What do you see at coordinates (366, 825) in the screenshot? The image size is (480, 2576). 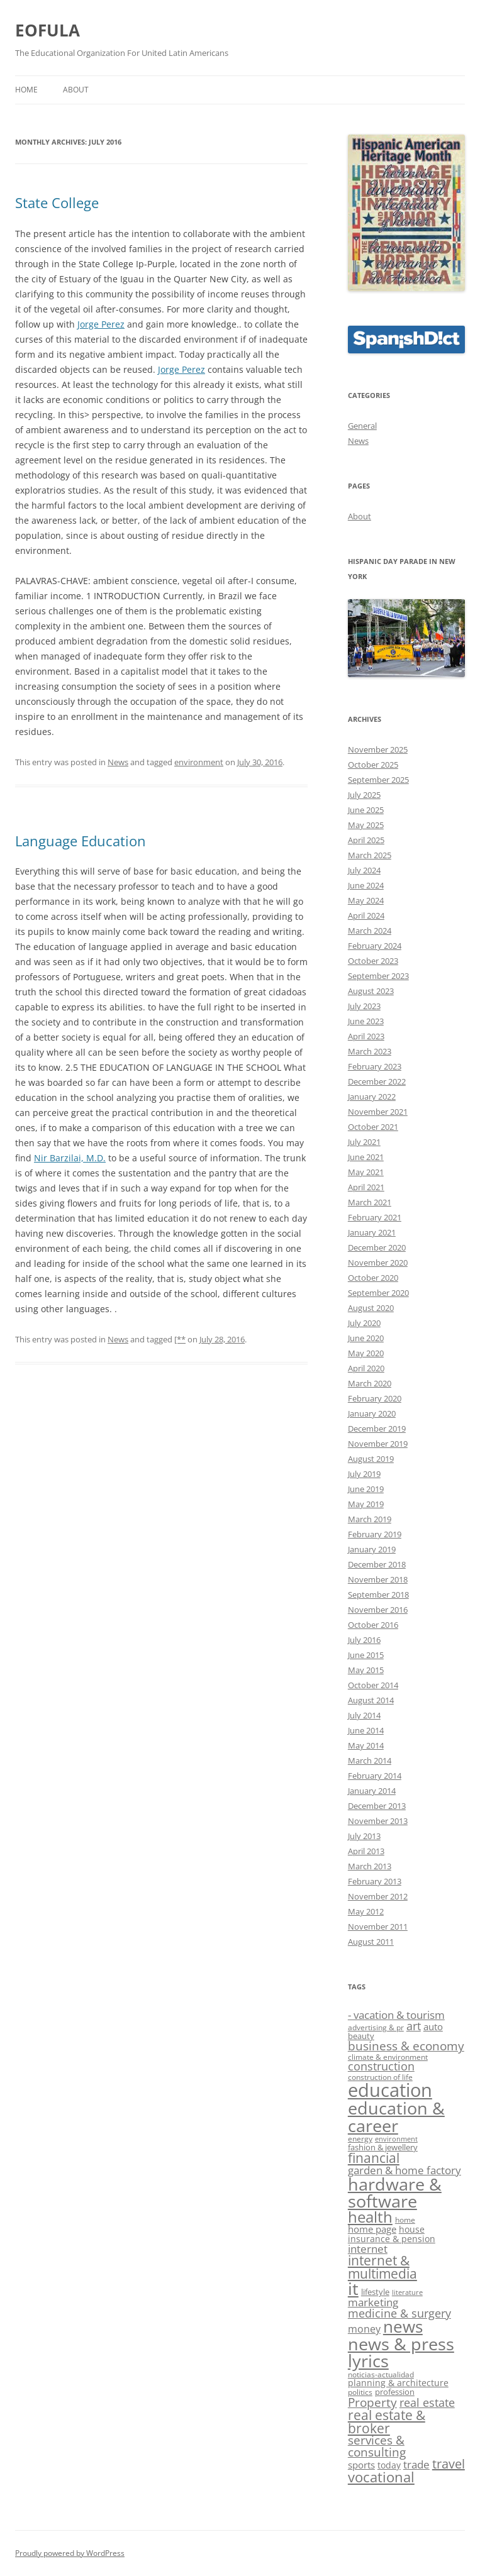 I see `May 2025` at bounding box center [366, 825].